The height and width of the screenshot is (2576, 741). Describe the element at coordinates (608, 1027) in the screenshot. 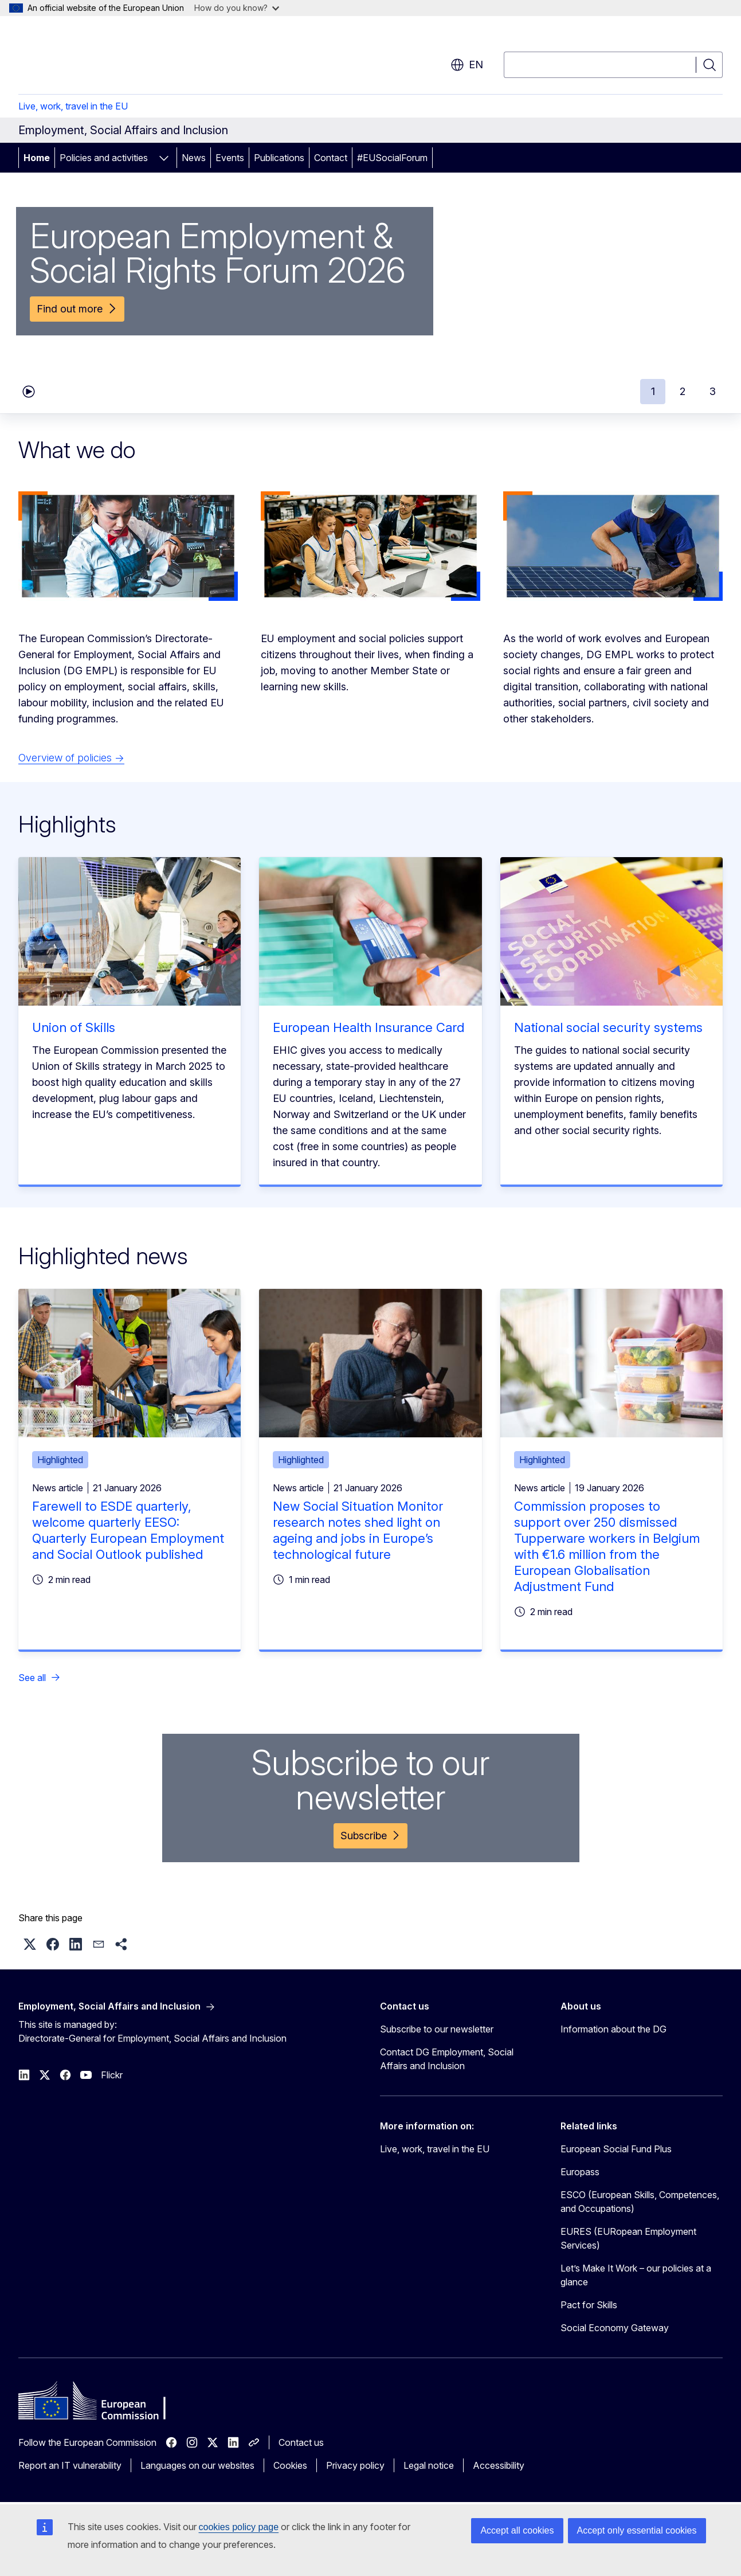

I see `National social security systems` at that location.